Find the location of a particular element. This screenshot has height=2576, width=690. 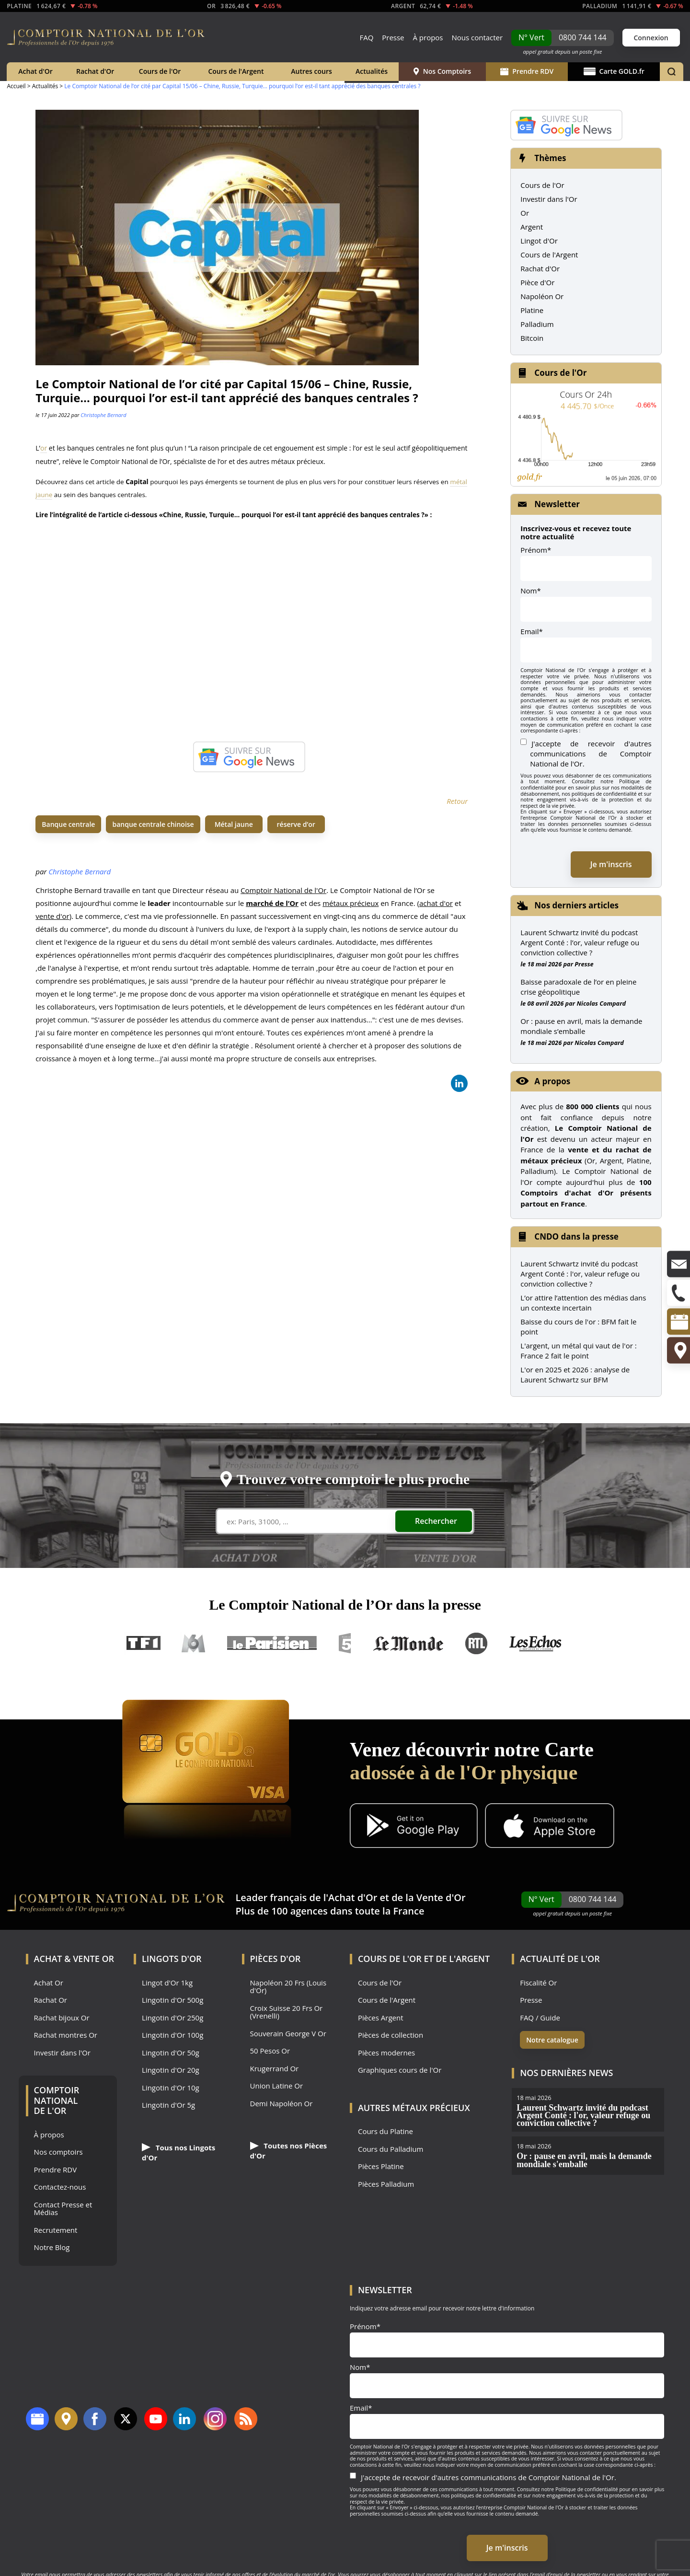

FAQ / Guide is located at coordinates (540, 2018).